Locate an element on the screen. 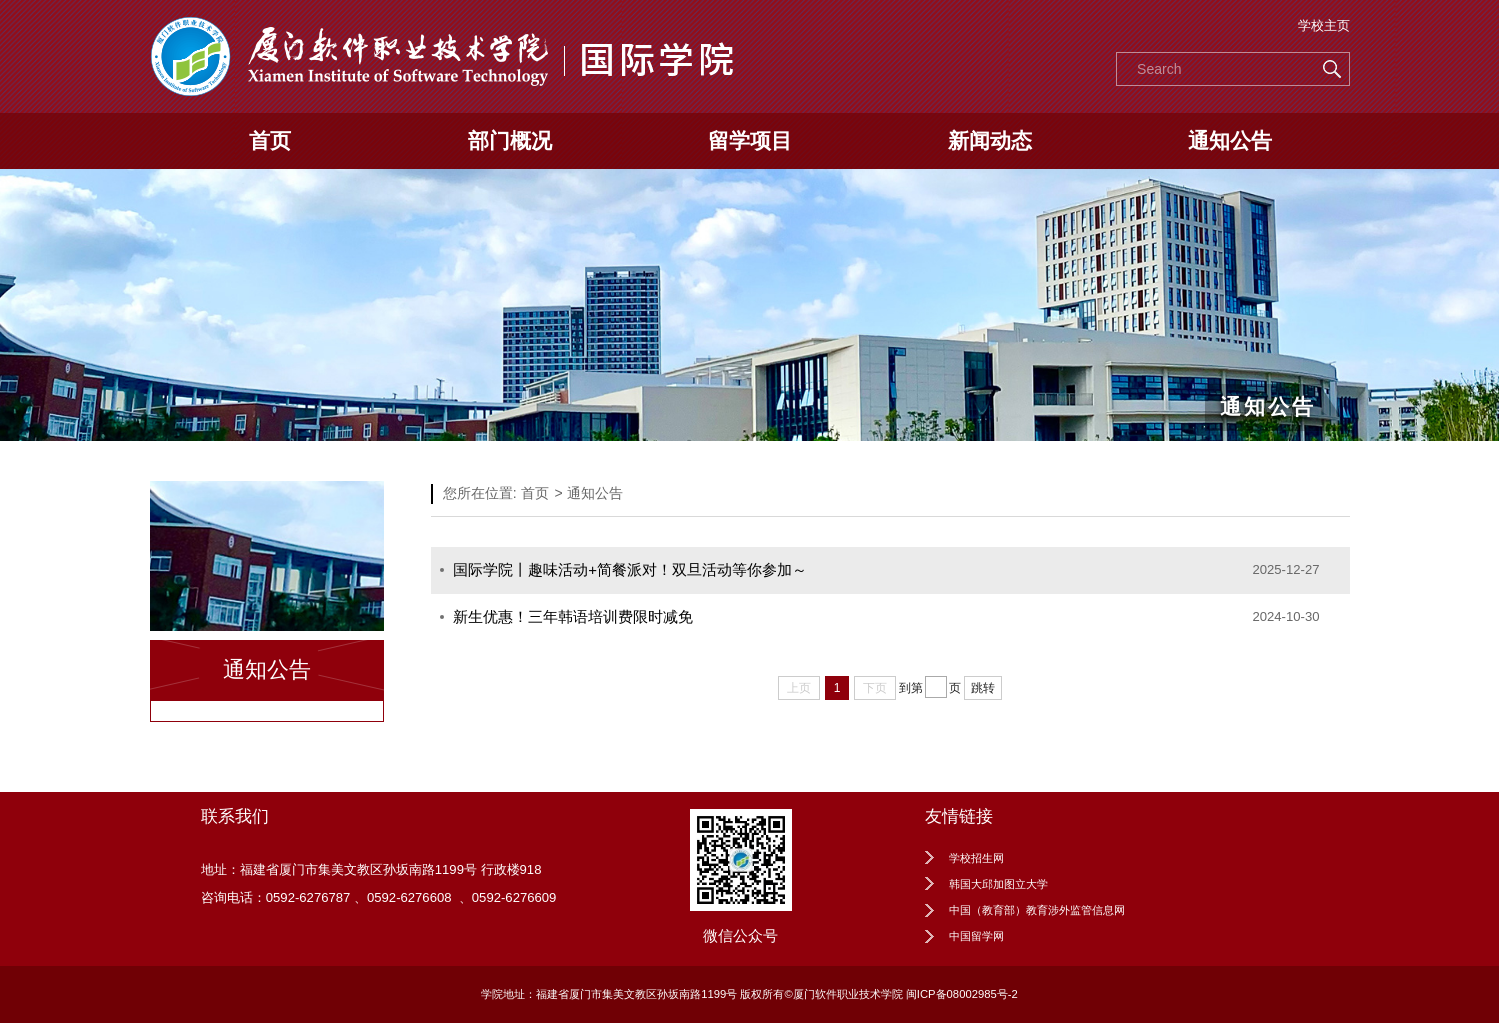  中国留学网 is located at coordinates (976, 936).